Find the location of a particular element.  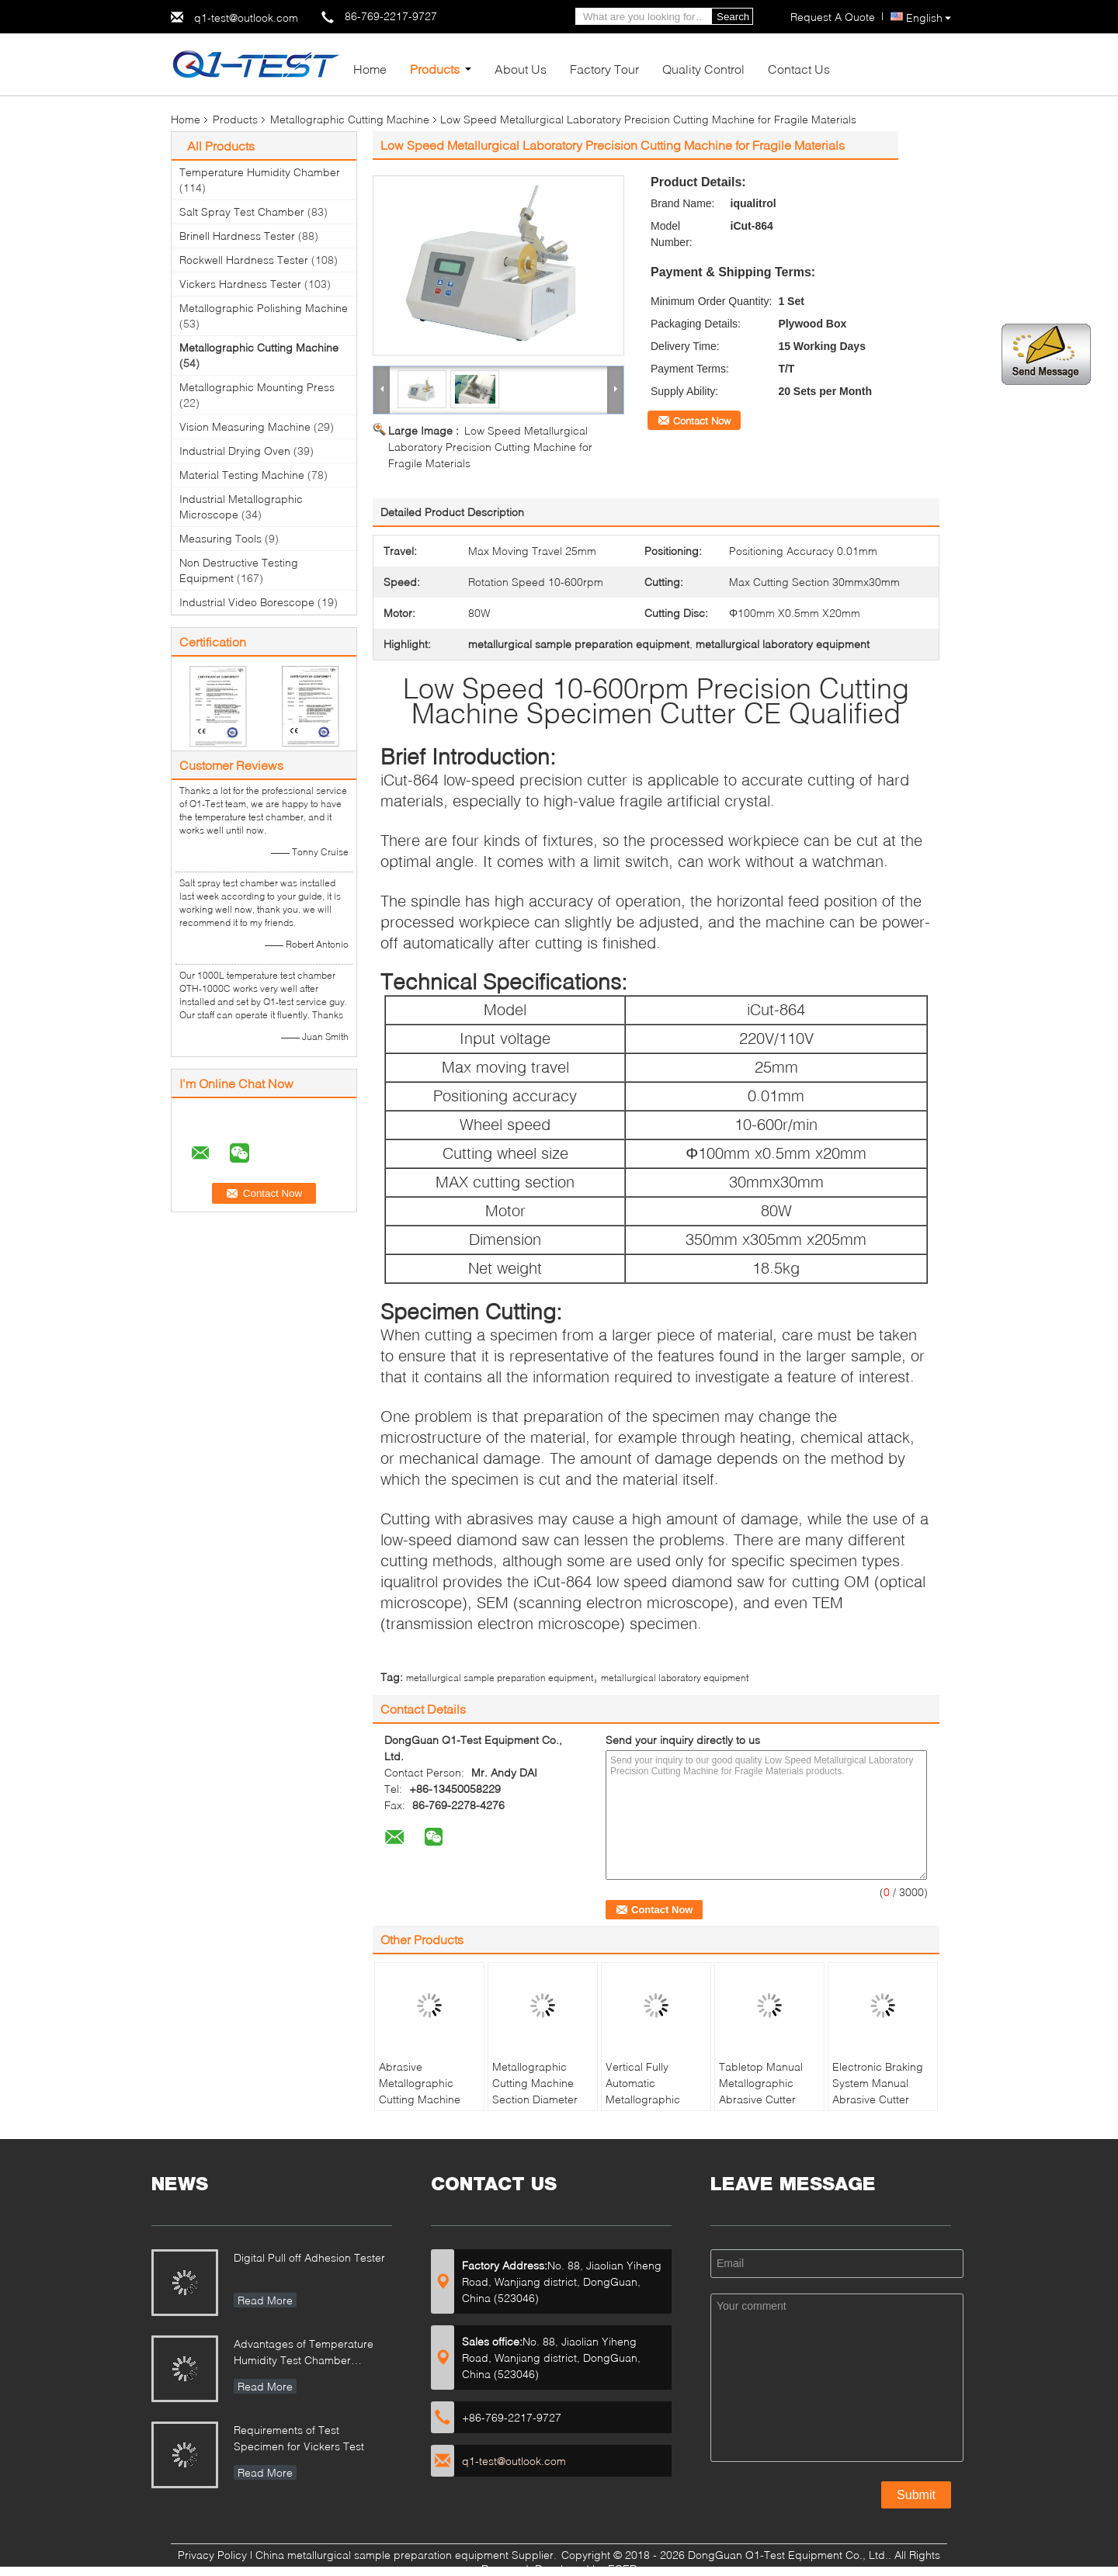

Vertical Fully Automatic Metallographic Cutting Machine HQGZ-200XYZ is located at coordinates (646, 2099).